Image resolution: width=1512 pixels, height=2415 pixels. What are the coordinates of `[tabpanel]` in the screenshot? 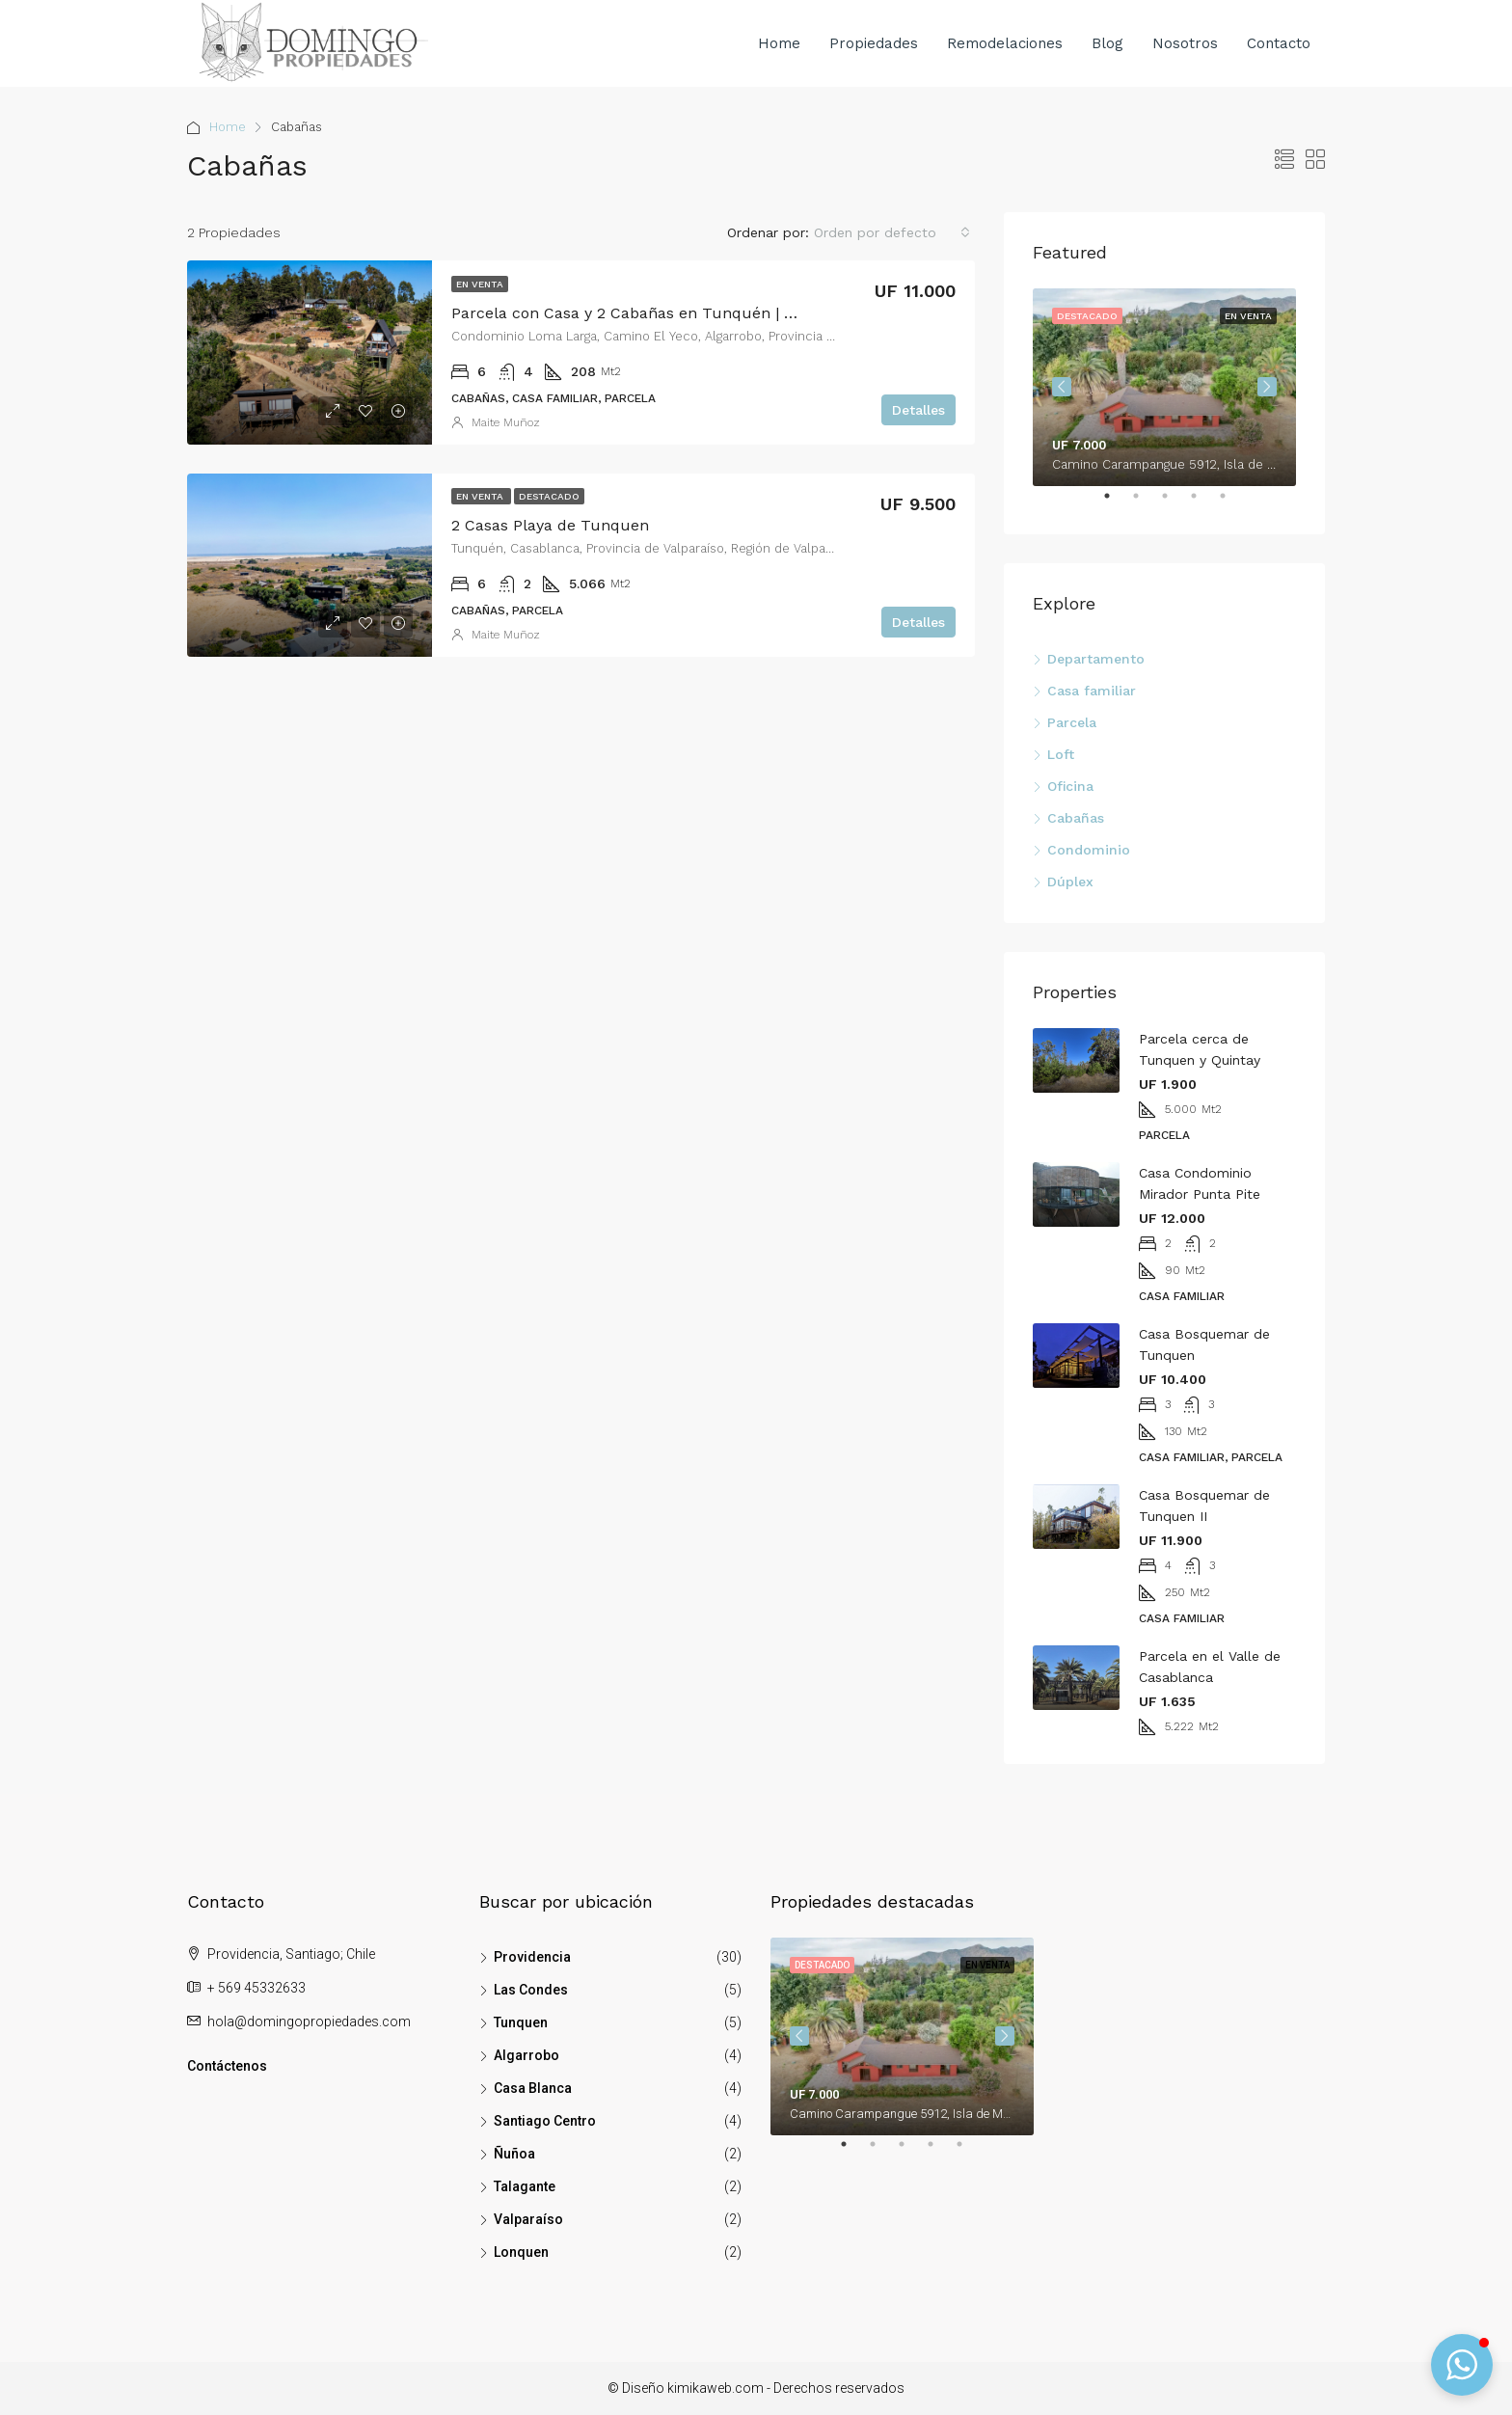 It's located at (1164, 387).